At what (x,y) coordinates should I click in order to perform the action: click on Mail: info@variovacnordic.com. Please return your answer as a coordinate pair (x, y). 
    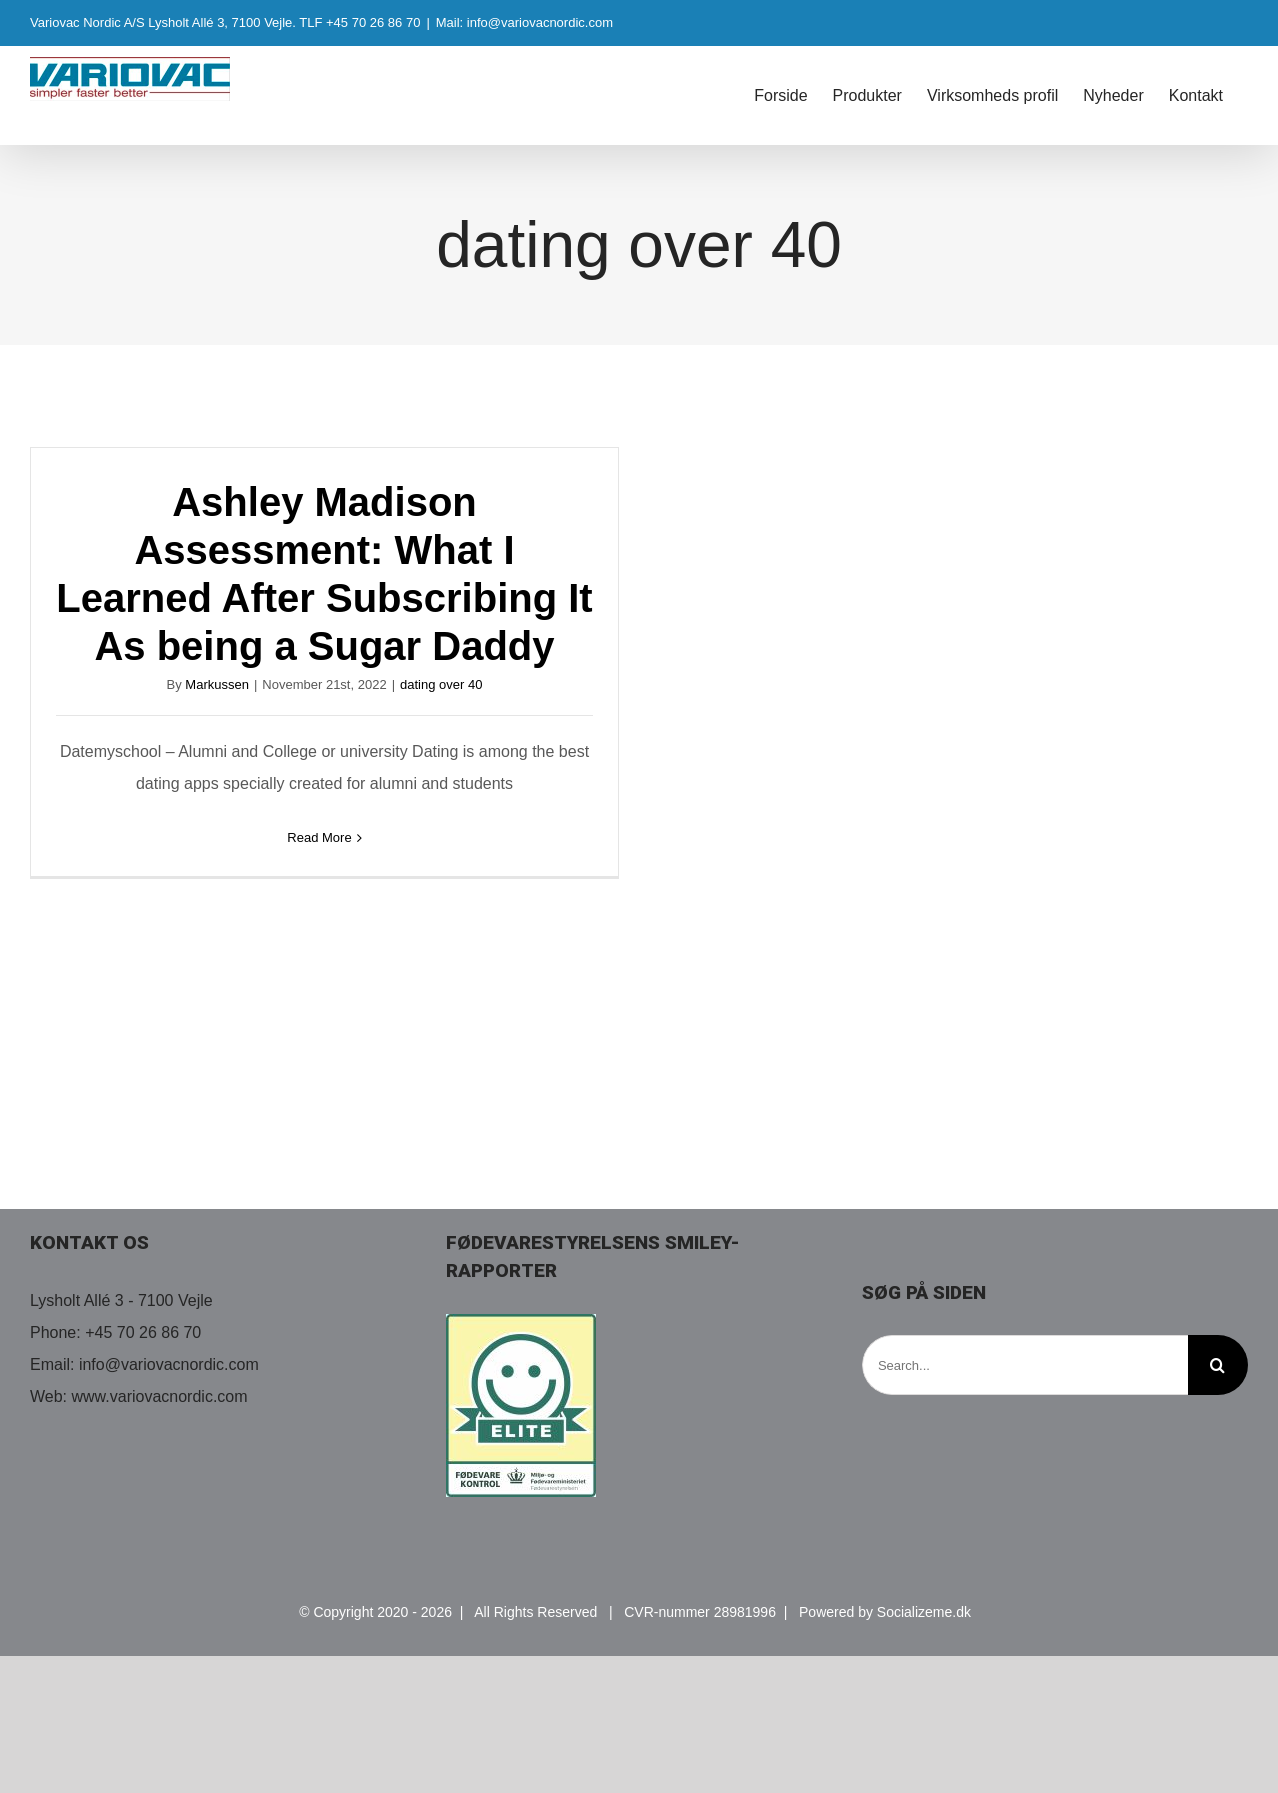
    Looking at the image, I should click on (524, 22).